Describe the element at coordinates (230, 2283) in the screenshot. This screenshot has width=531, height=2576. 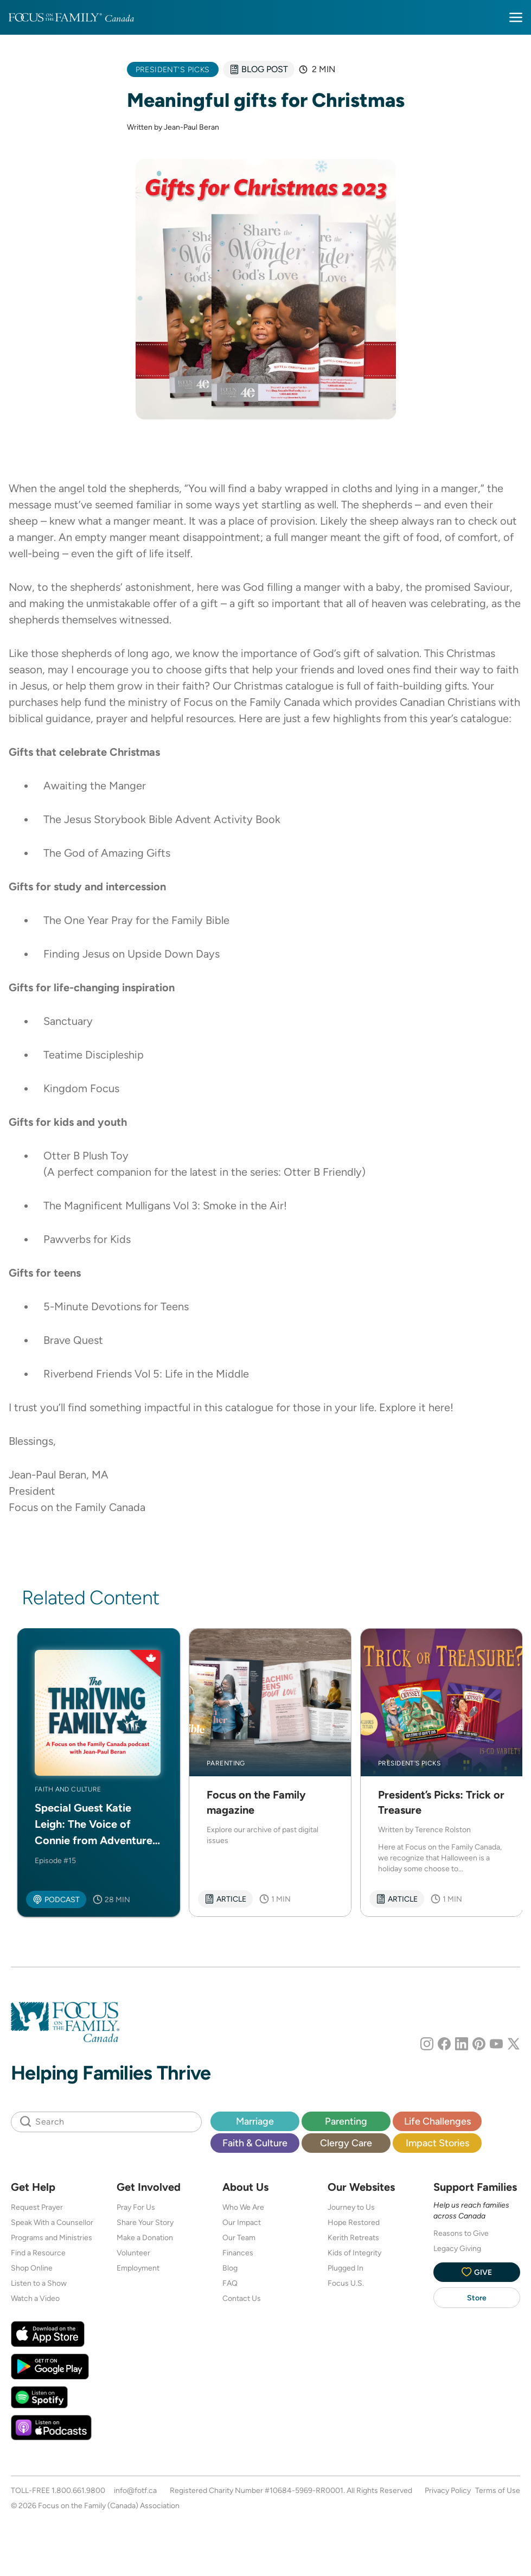
I see `FAQ` at that location.